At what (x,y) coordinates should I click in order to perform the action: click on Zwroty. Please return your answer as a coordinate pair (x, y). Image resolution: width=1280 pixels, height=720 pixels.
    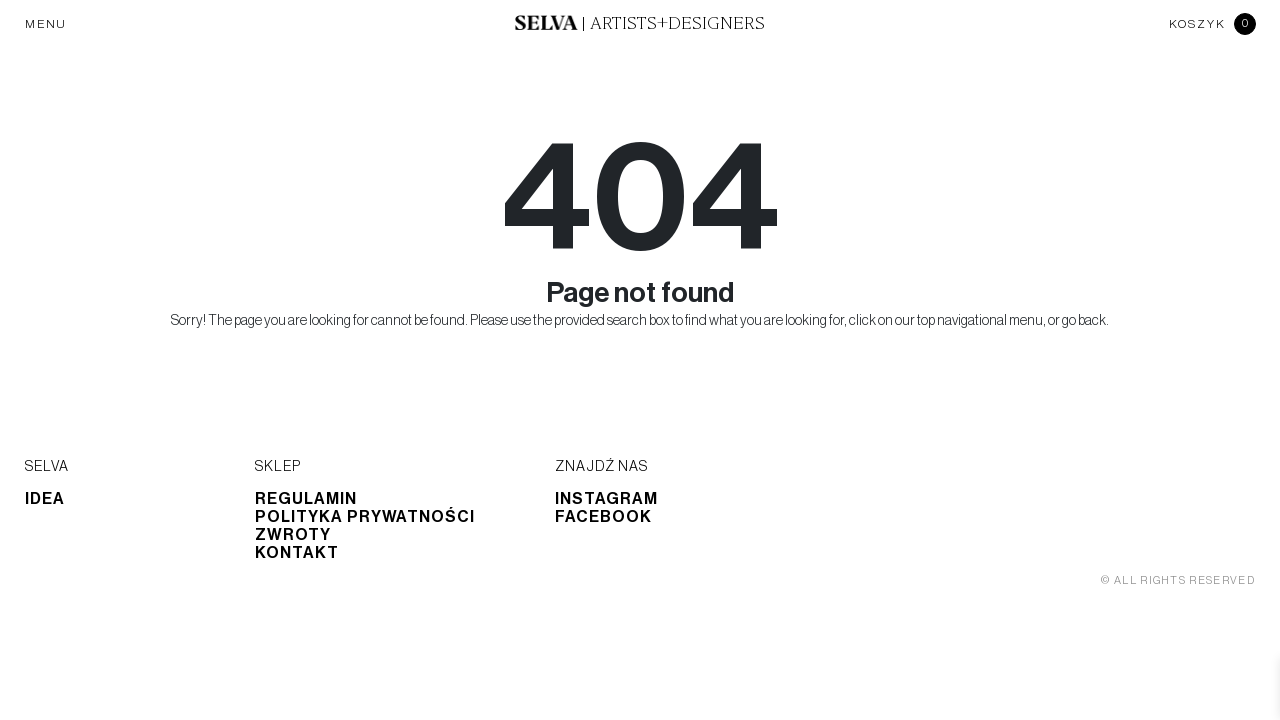
    Looking at the image, I should click on (293, 535).